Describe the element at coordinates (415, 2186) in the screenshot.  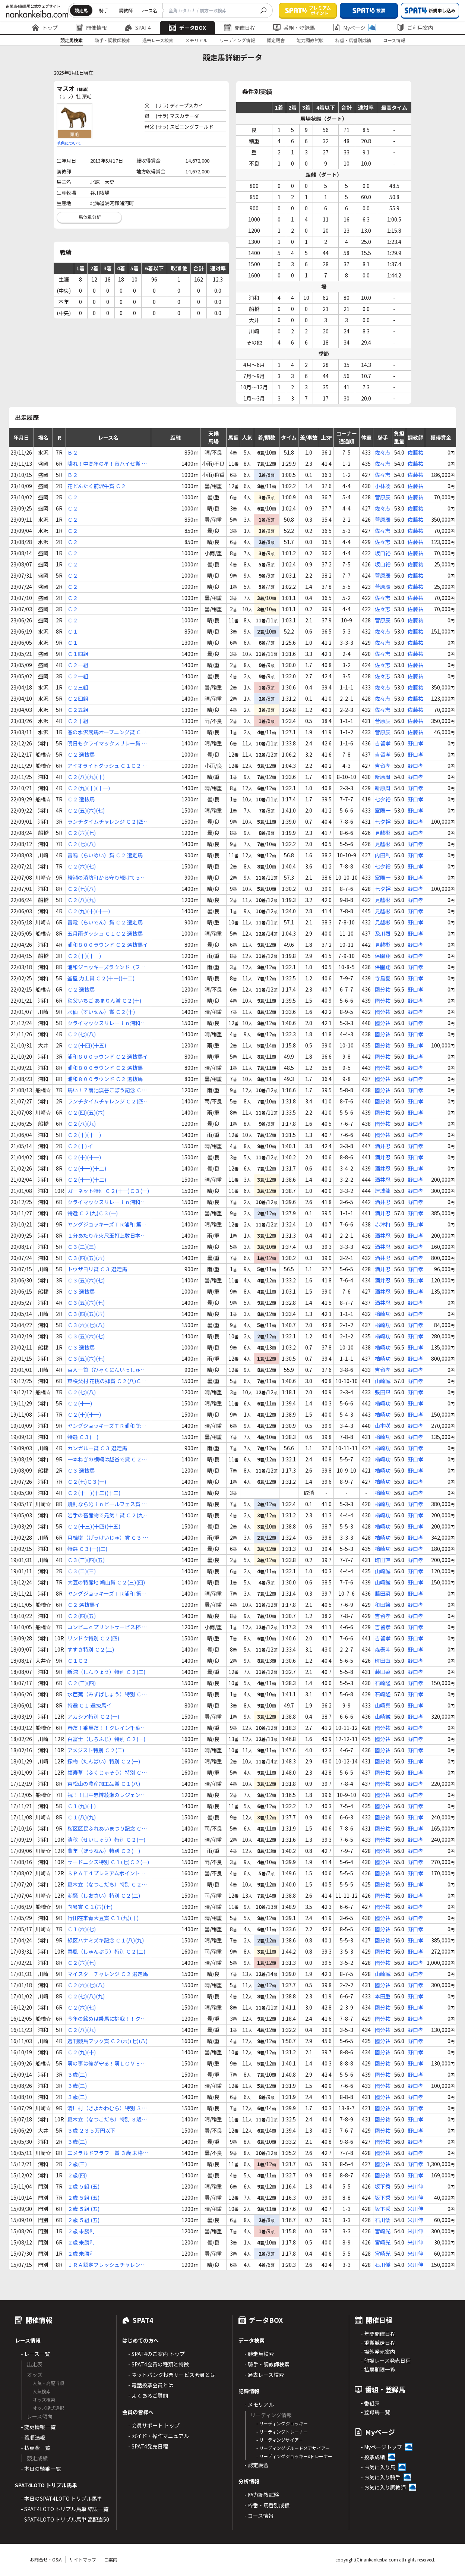
I see `米川伸` at that location.